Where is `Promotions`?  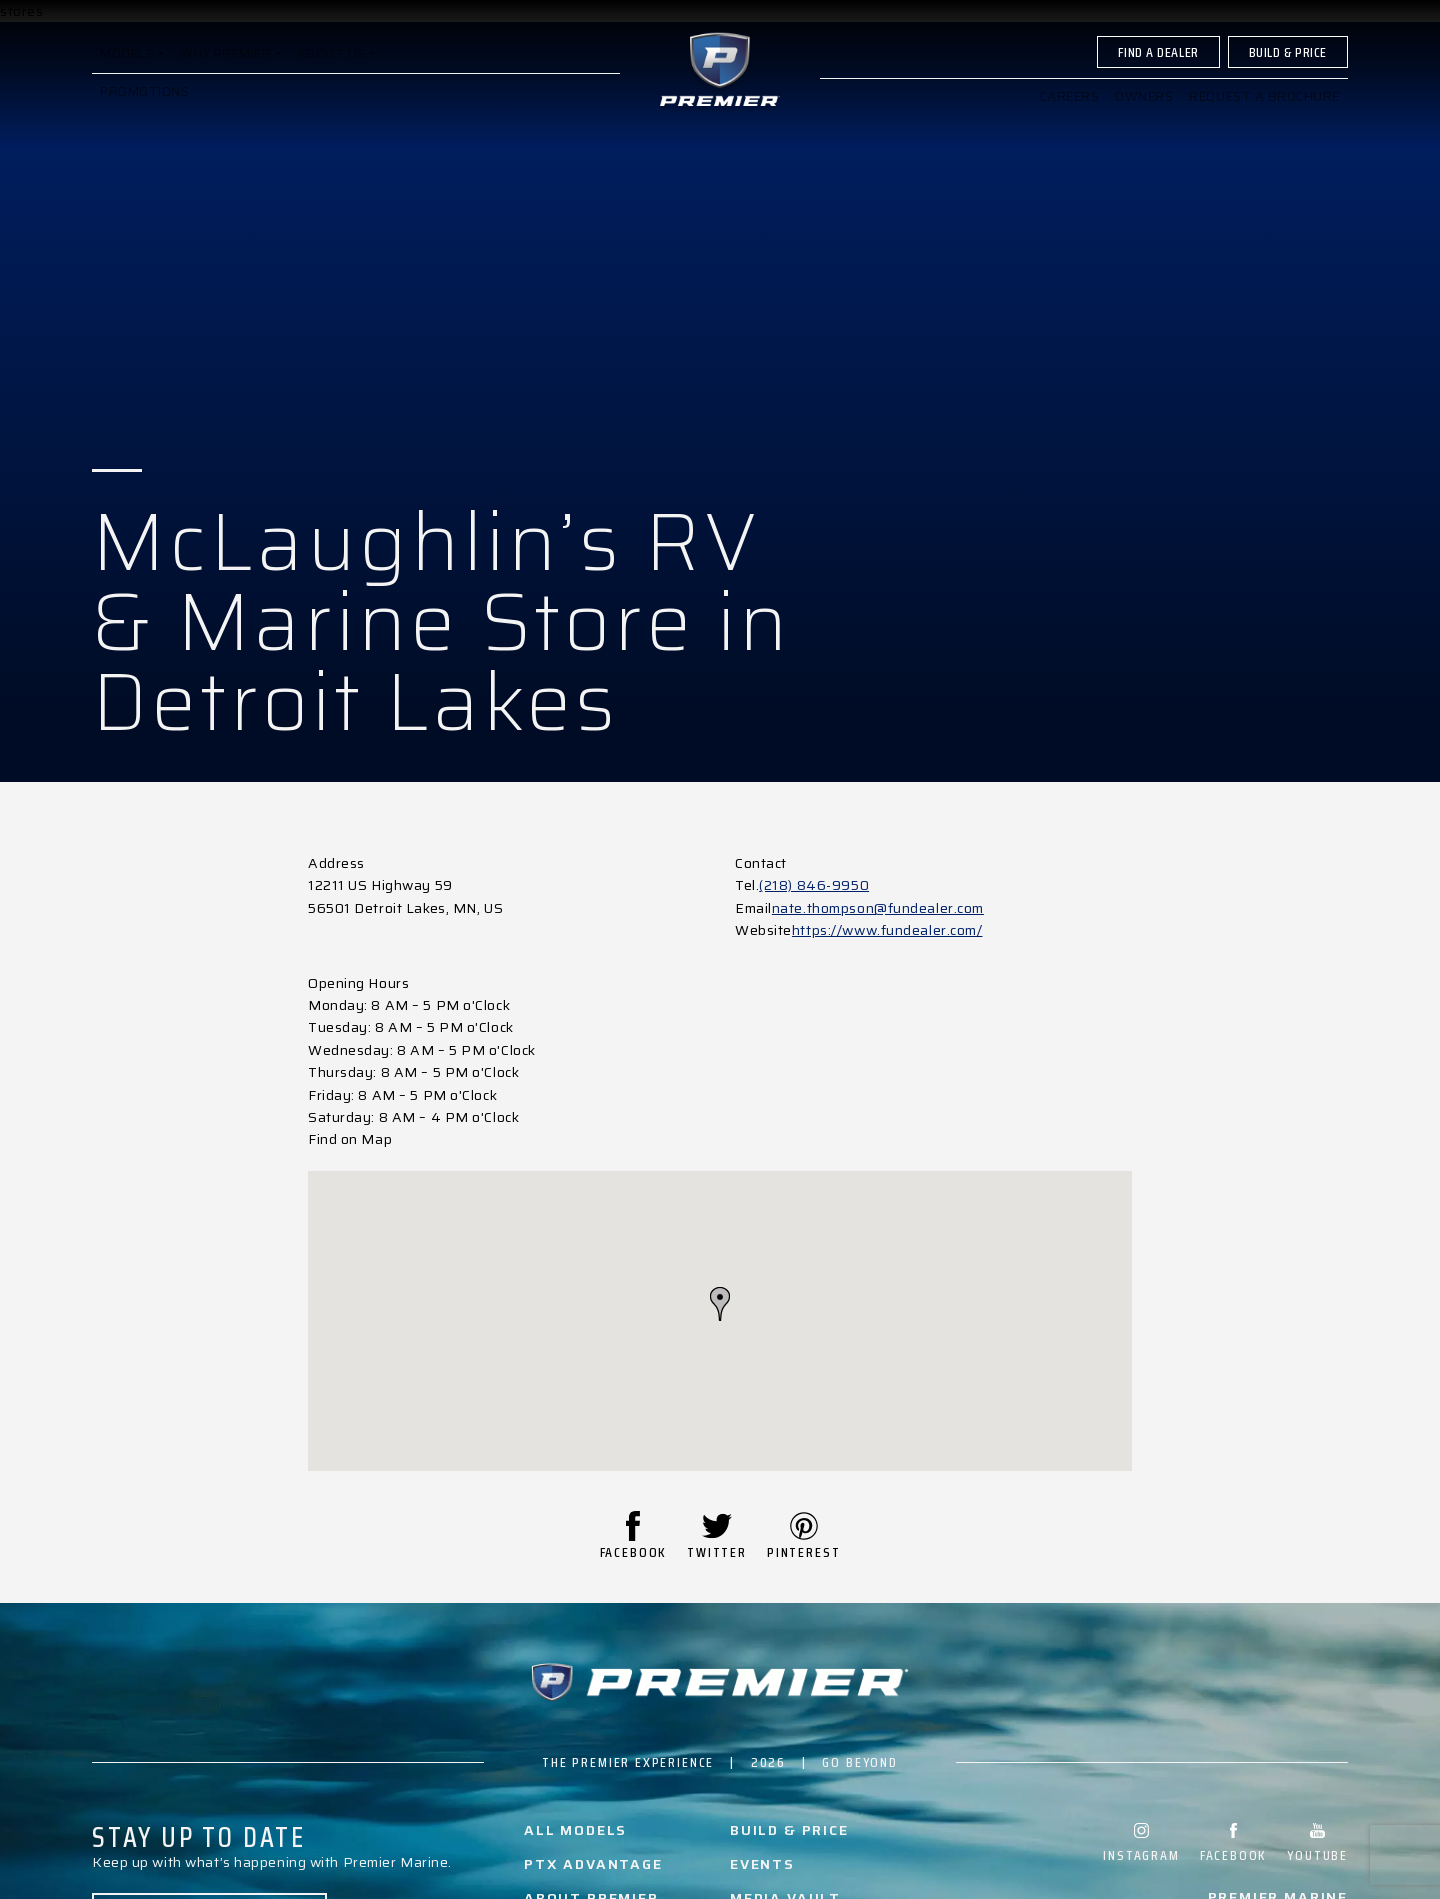 Promotions is located at coordinates (145, 108).